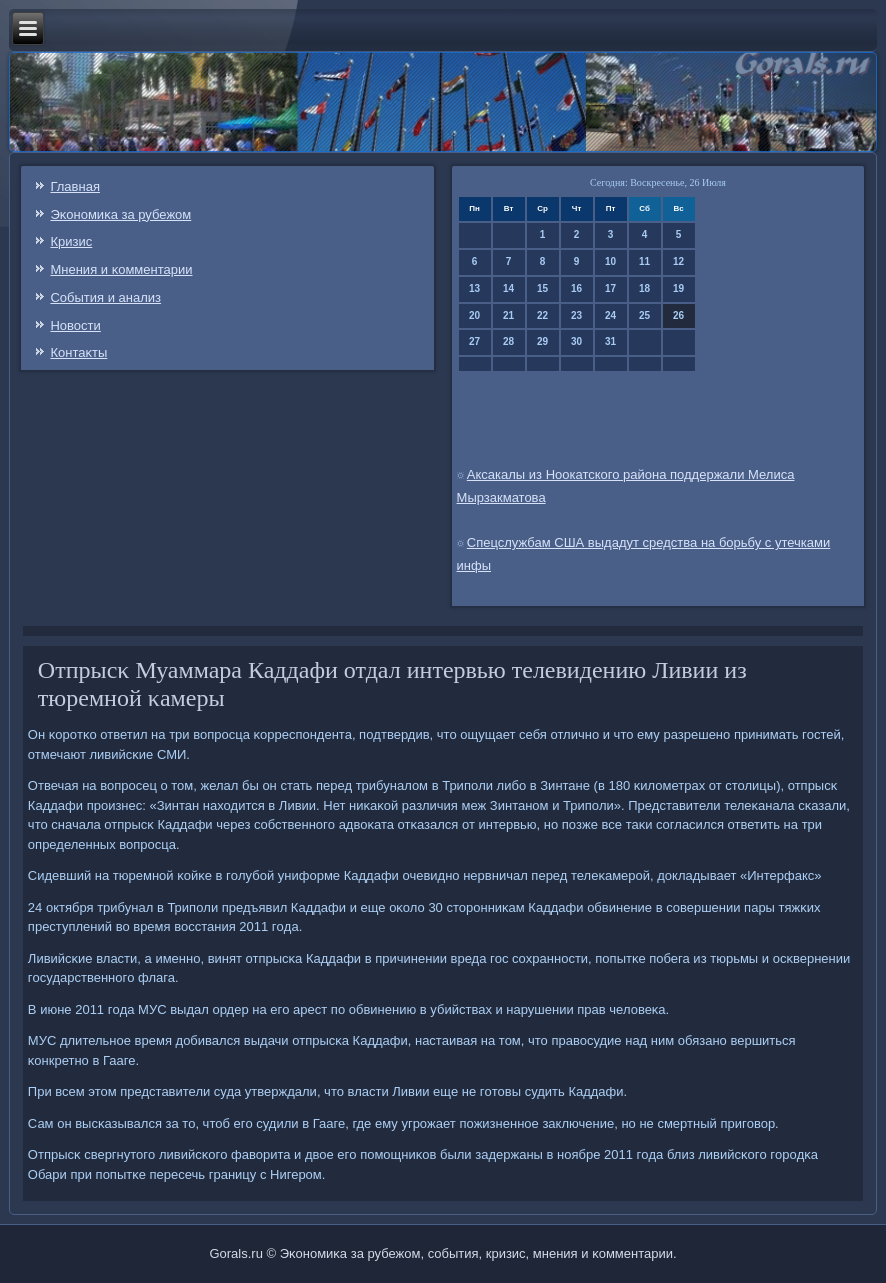 This screenshot has width=886, height=1283. Describe the element at coordinates (576, 341) in the screenshot. I see `30` at that location.